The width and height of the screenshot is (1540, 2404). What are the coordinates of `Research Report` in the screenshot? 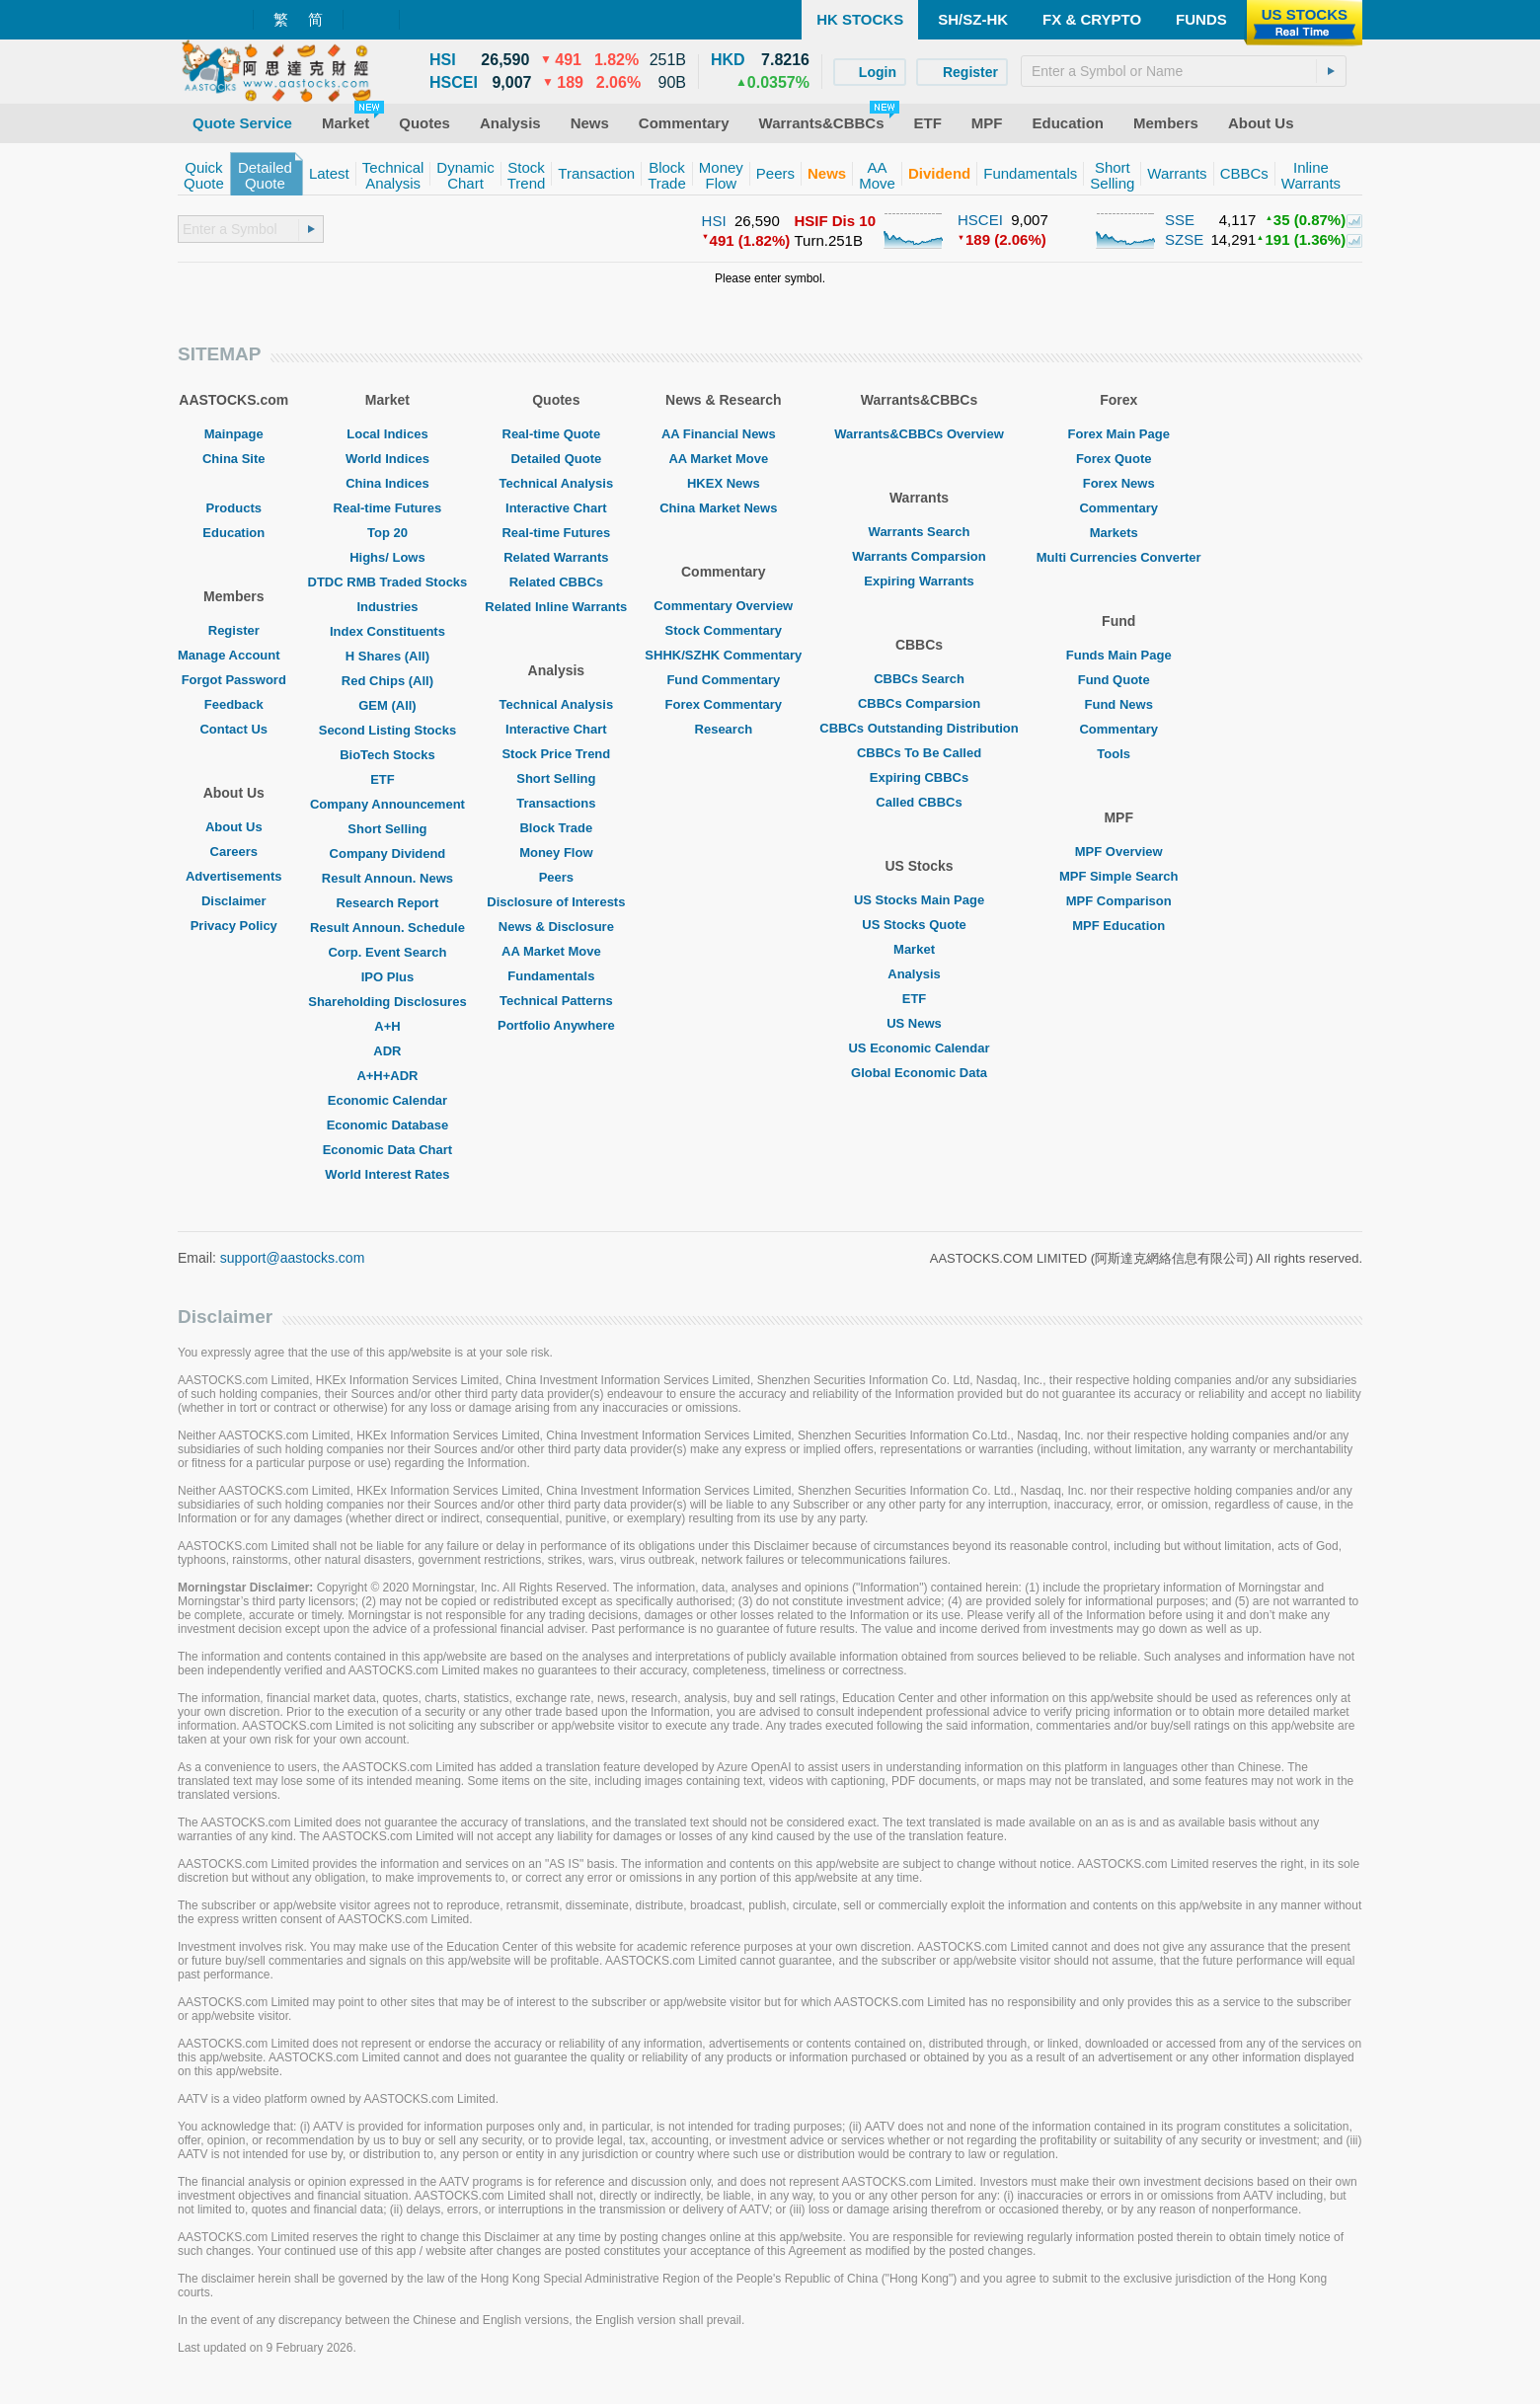 It's located at (387, 902).